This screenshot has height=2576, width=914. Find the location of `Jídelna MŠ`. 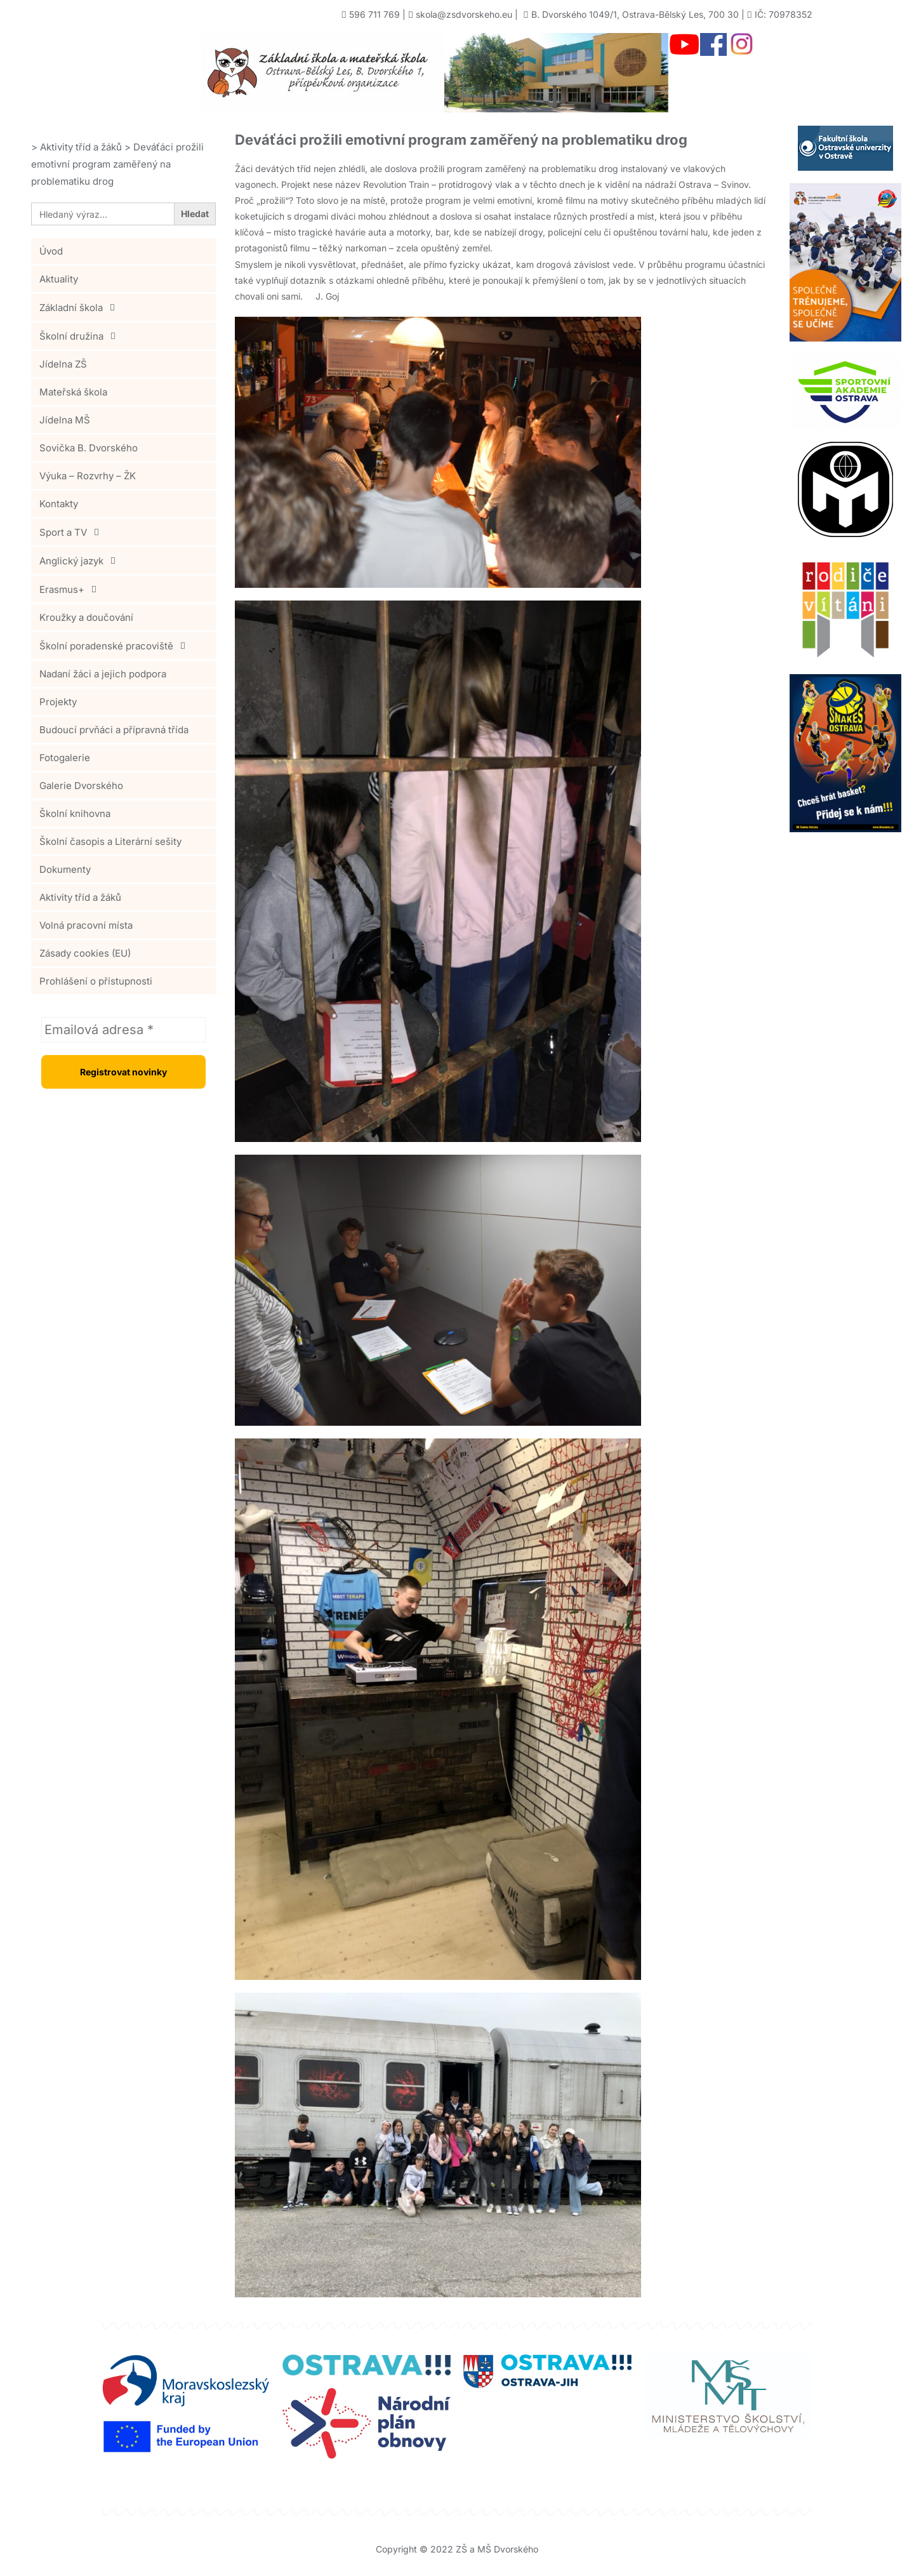

Jídelna MŠ is located at coordinates (64, 420).